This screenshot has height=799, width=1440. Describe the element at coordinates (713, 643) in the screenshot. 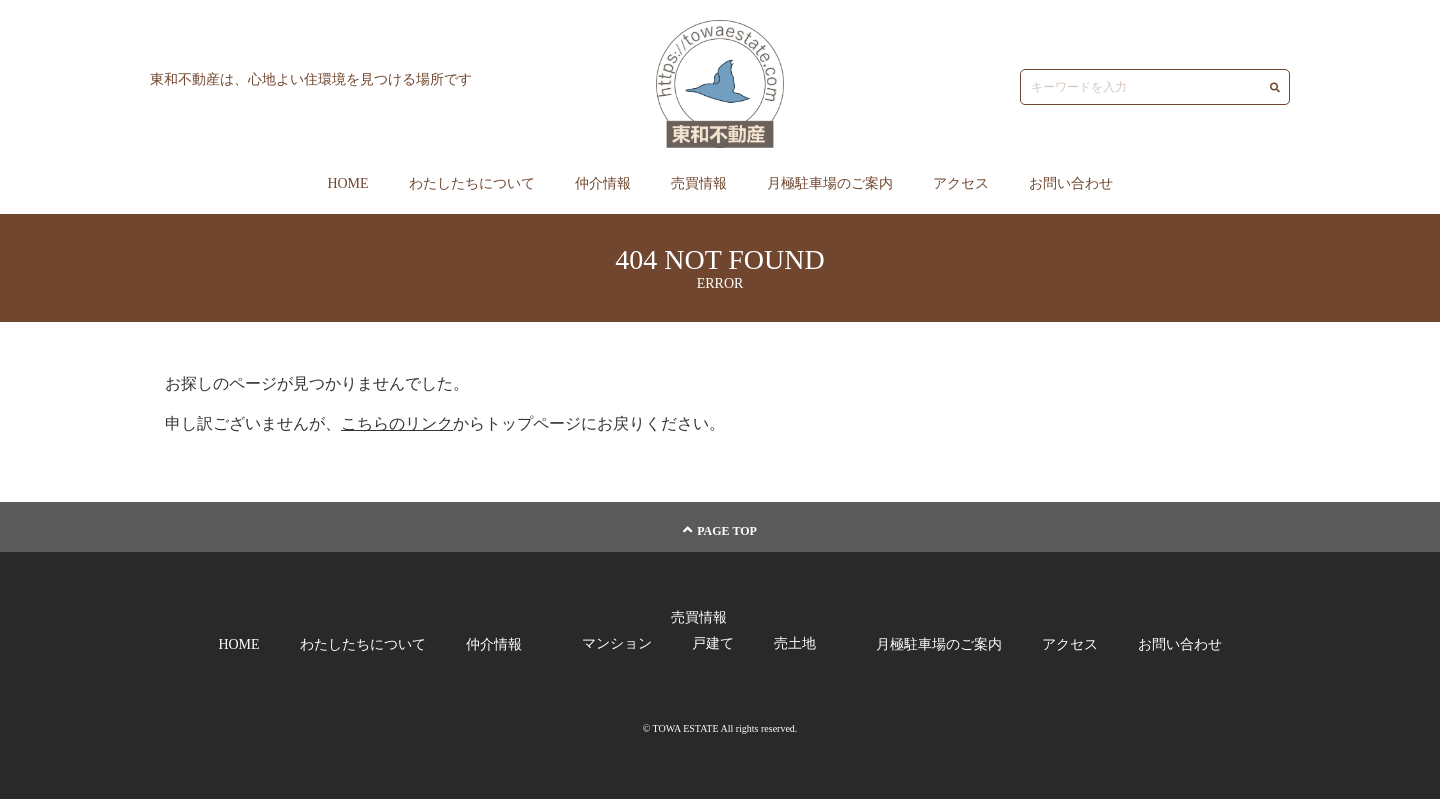

I see `戸建て` at that location.